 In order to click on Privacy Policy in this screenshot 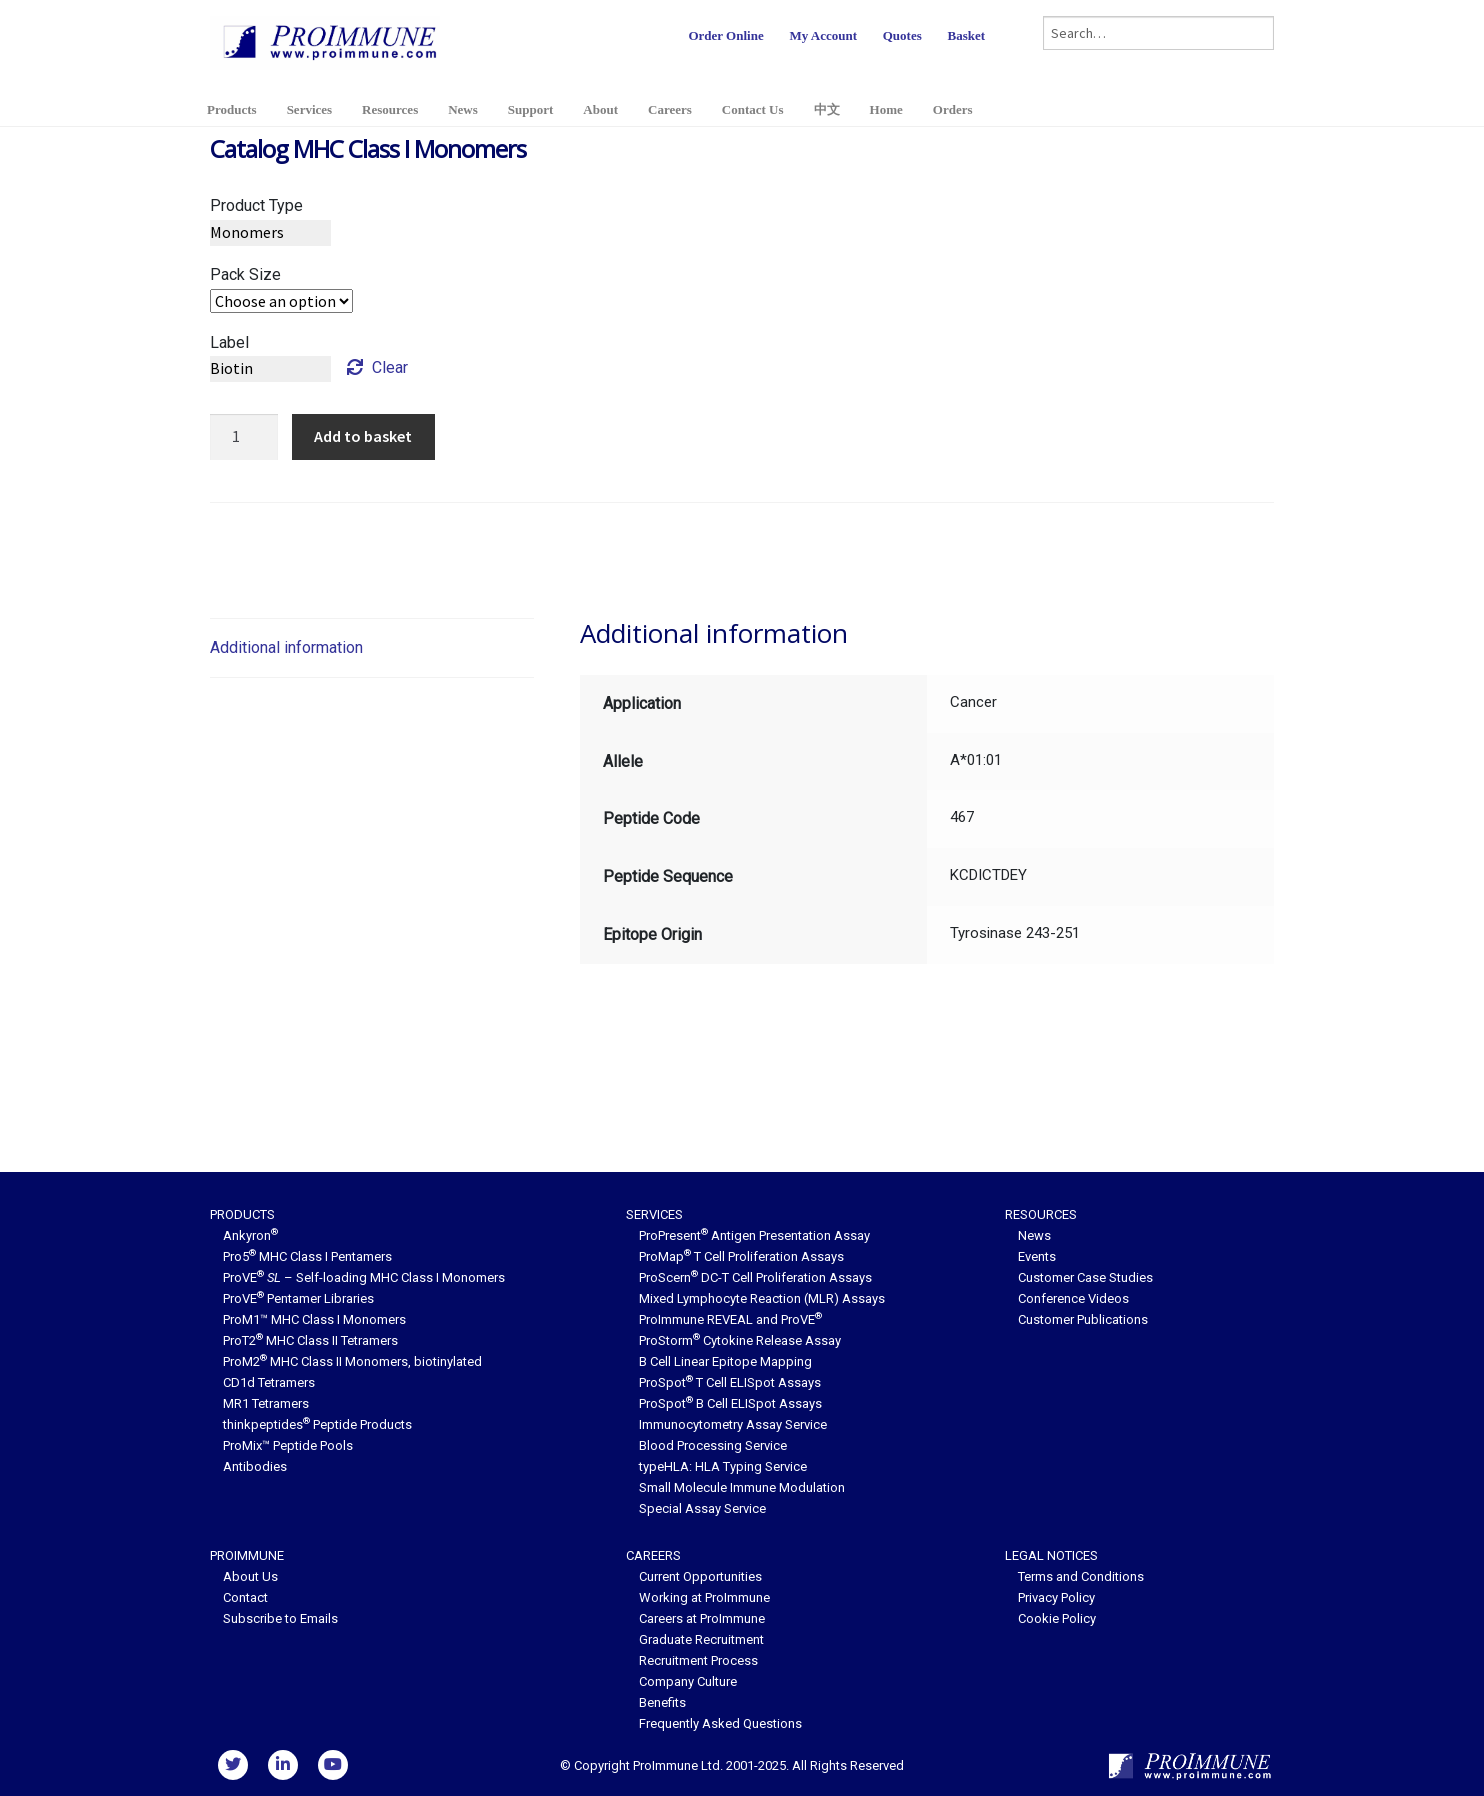, I will do `click(1056, 1597)`.